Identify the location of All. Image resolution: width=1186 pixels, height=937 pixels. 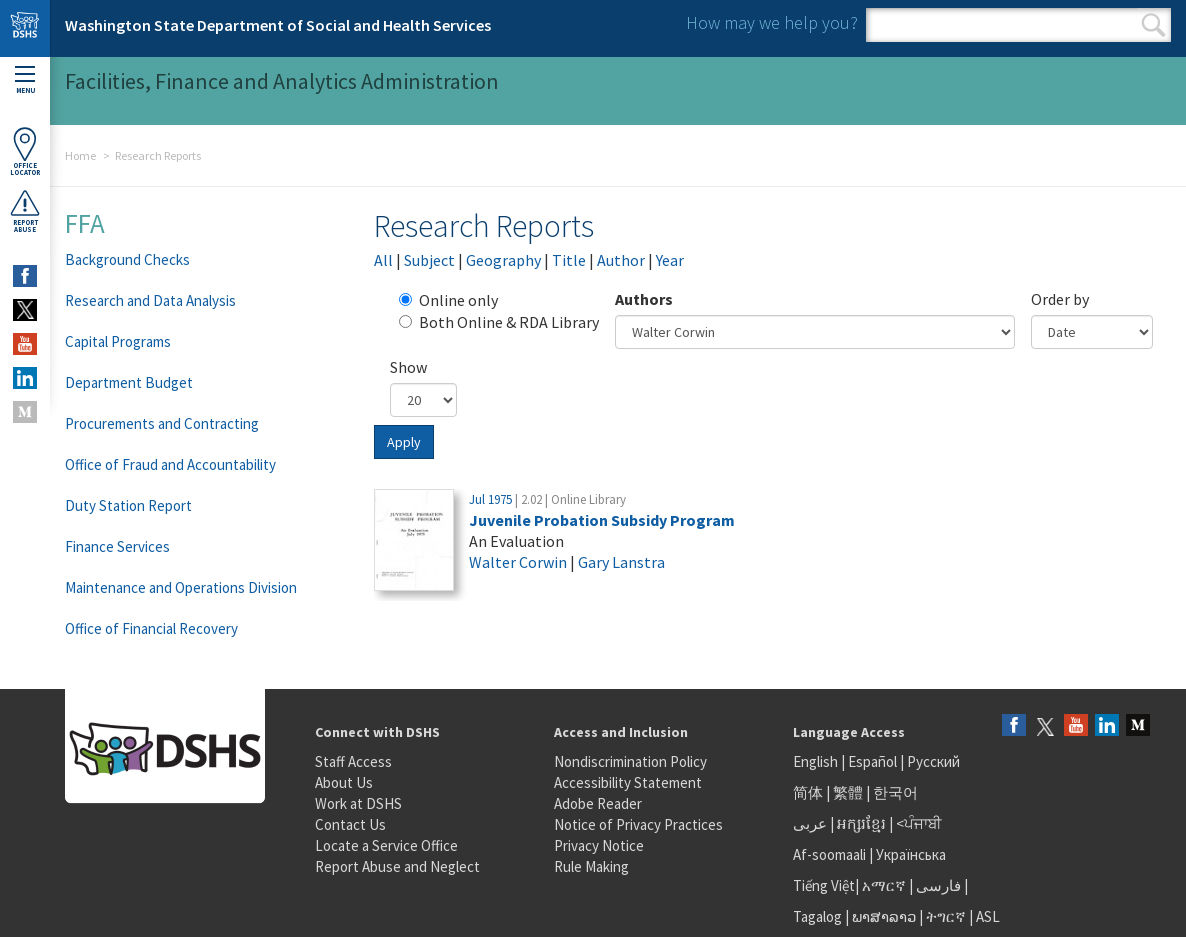
(383, 260).